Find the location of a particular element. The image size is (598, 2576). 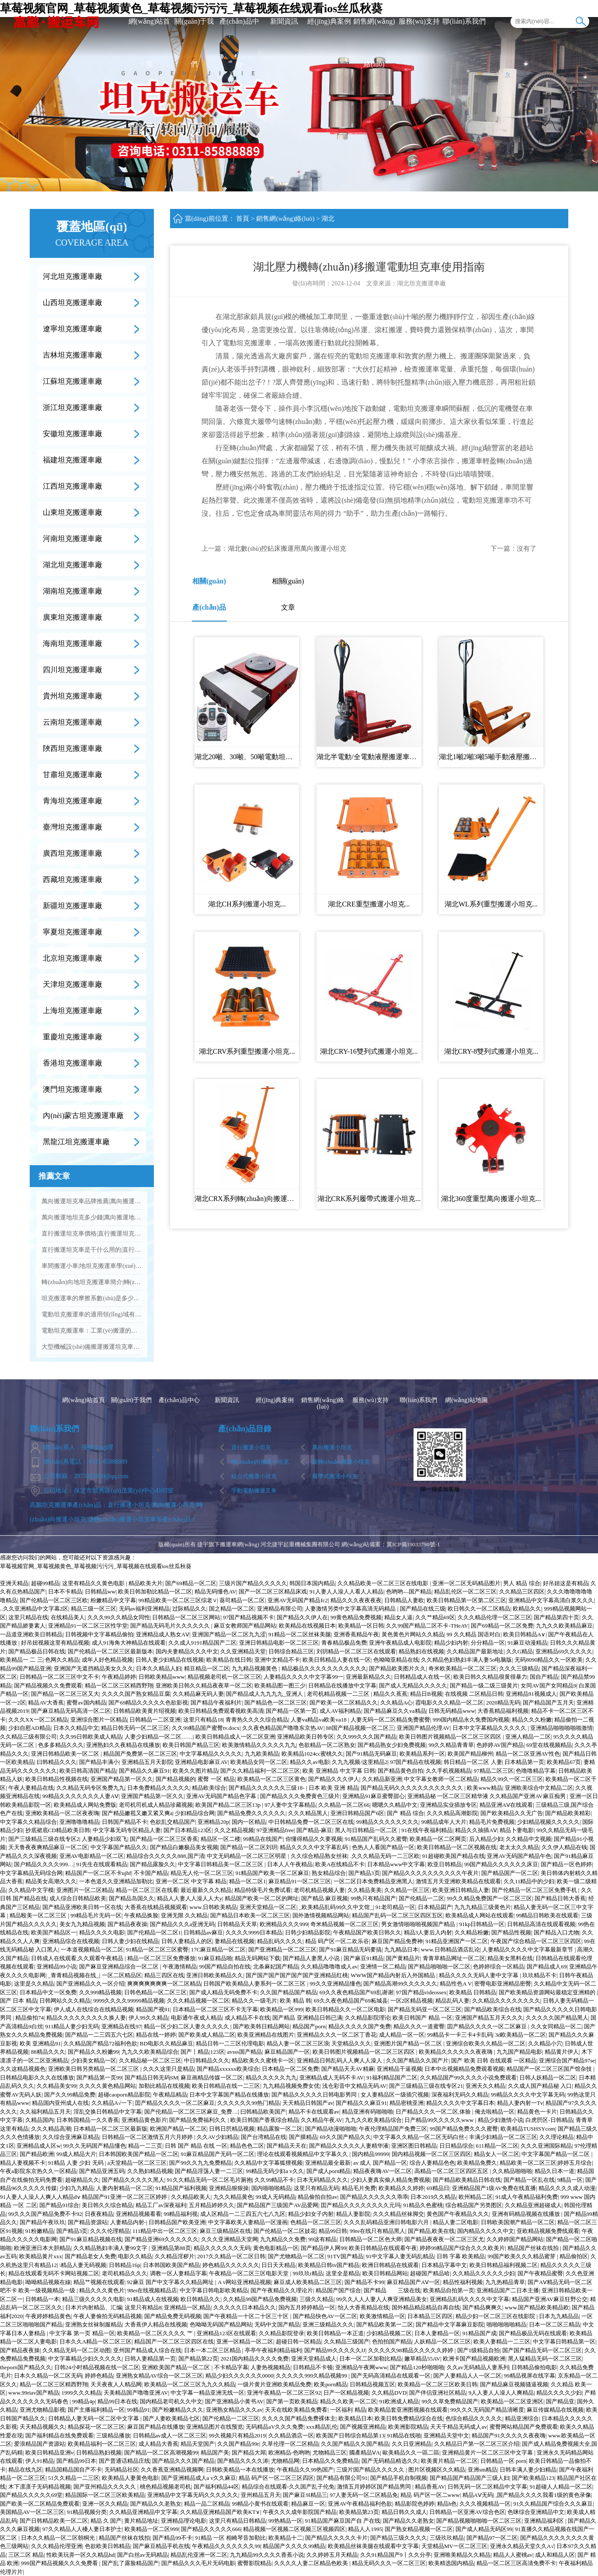

青青草精品网址一区二区 is located at coordinates (454, 1958).